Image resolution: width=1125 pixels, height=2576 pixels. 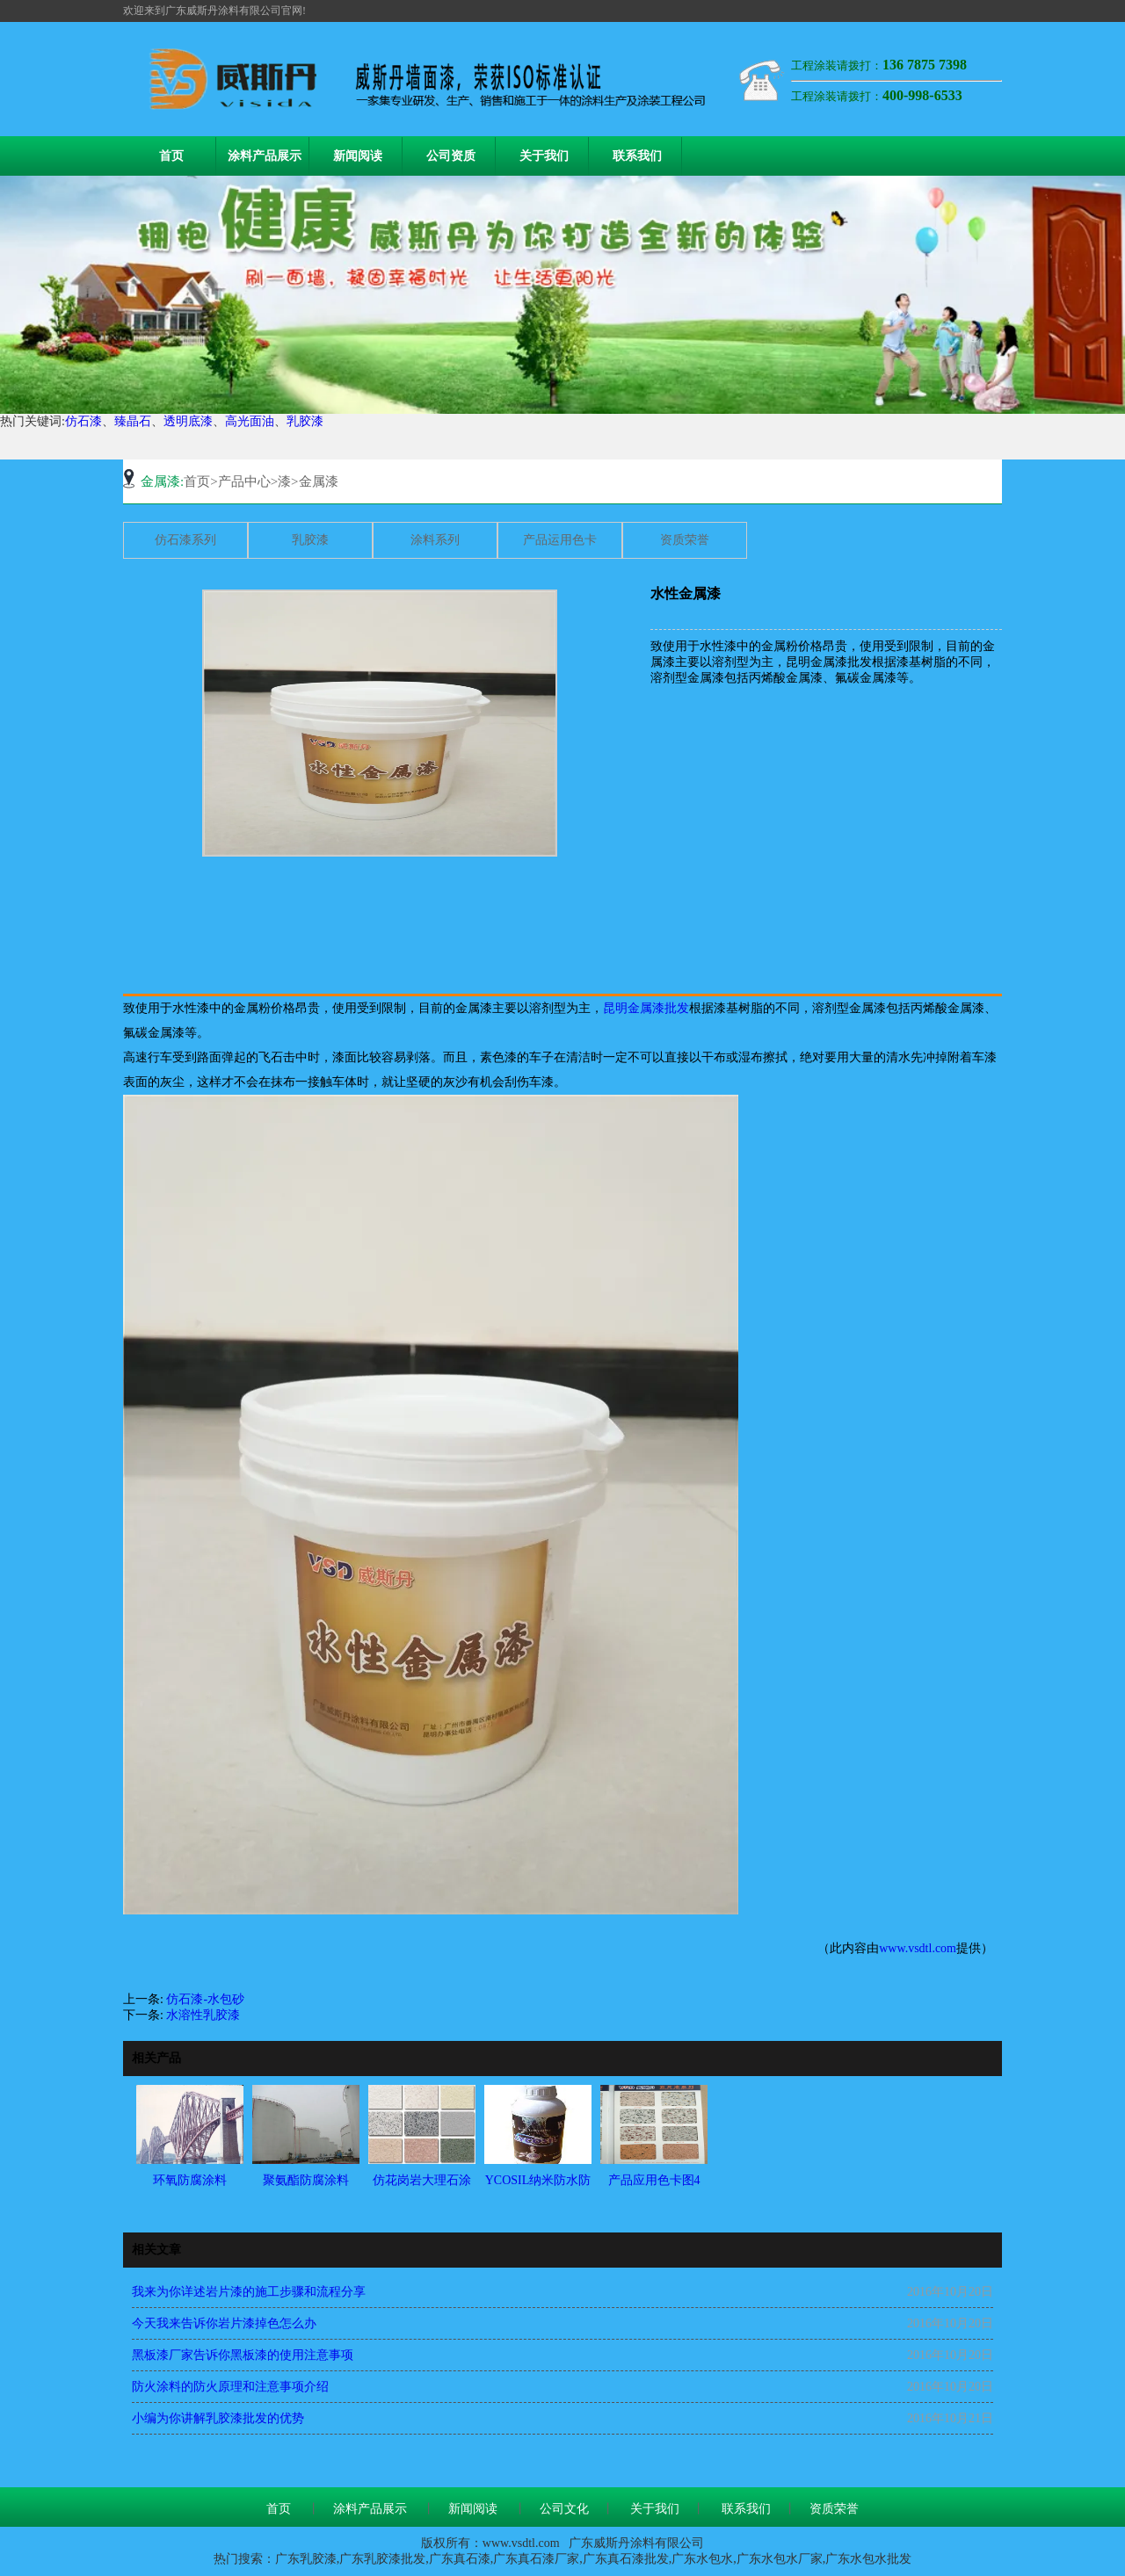 What do you see at coordinates (188, 421) in the screenshot?
I see `透明底漆` at bounding box center [188, 421].